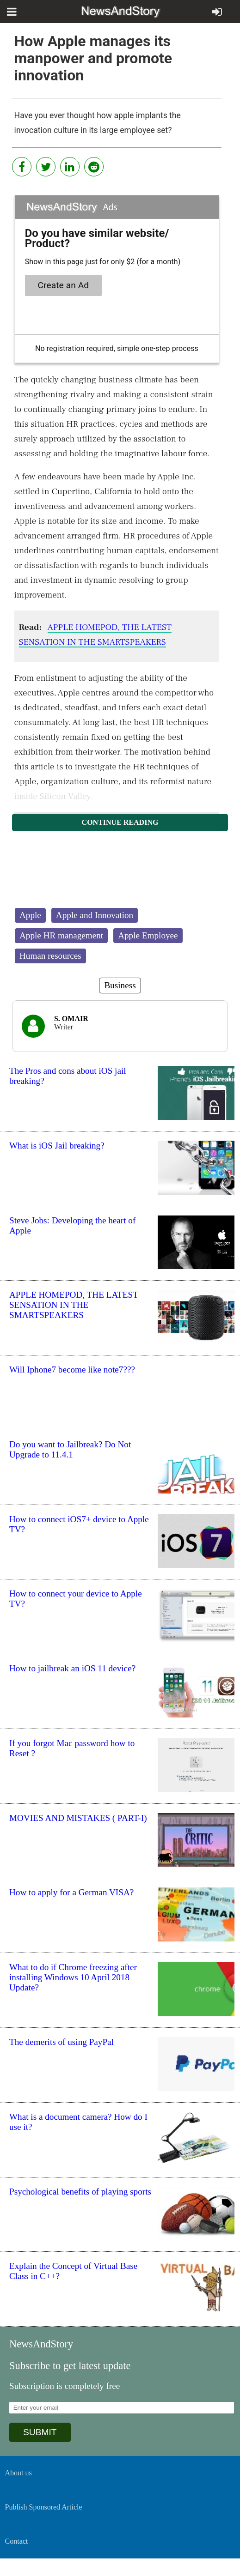 The image size is (240, 2576). What do you see at coordinates (57, 1145) in the screenshot?
I see `What is iOS Jail breaking?` at bounding box center [57, 1145].